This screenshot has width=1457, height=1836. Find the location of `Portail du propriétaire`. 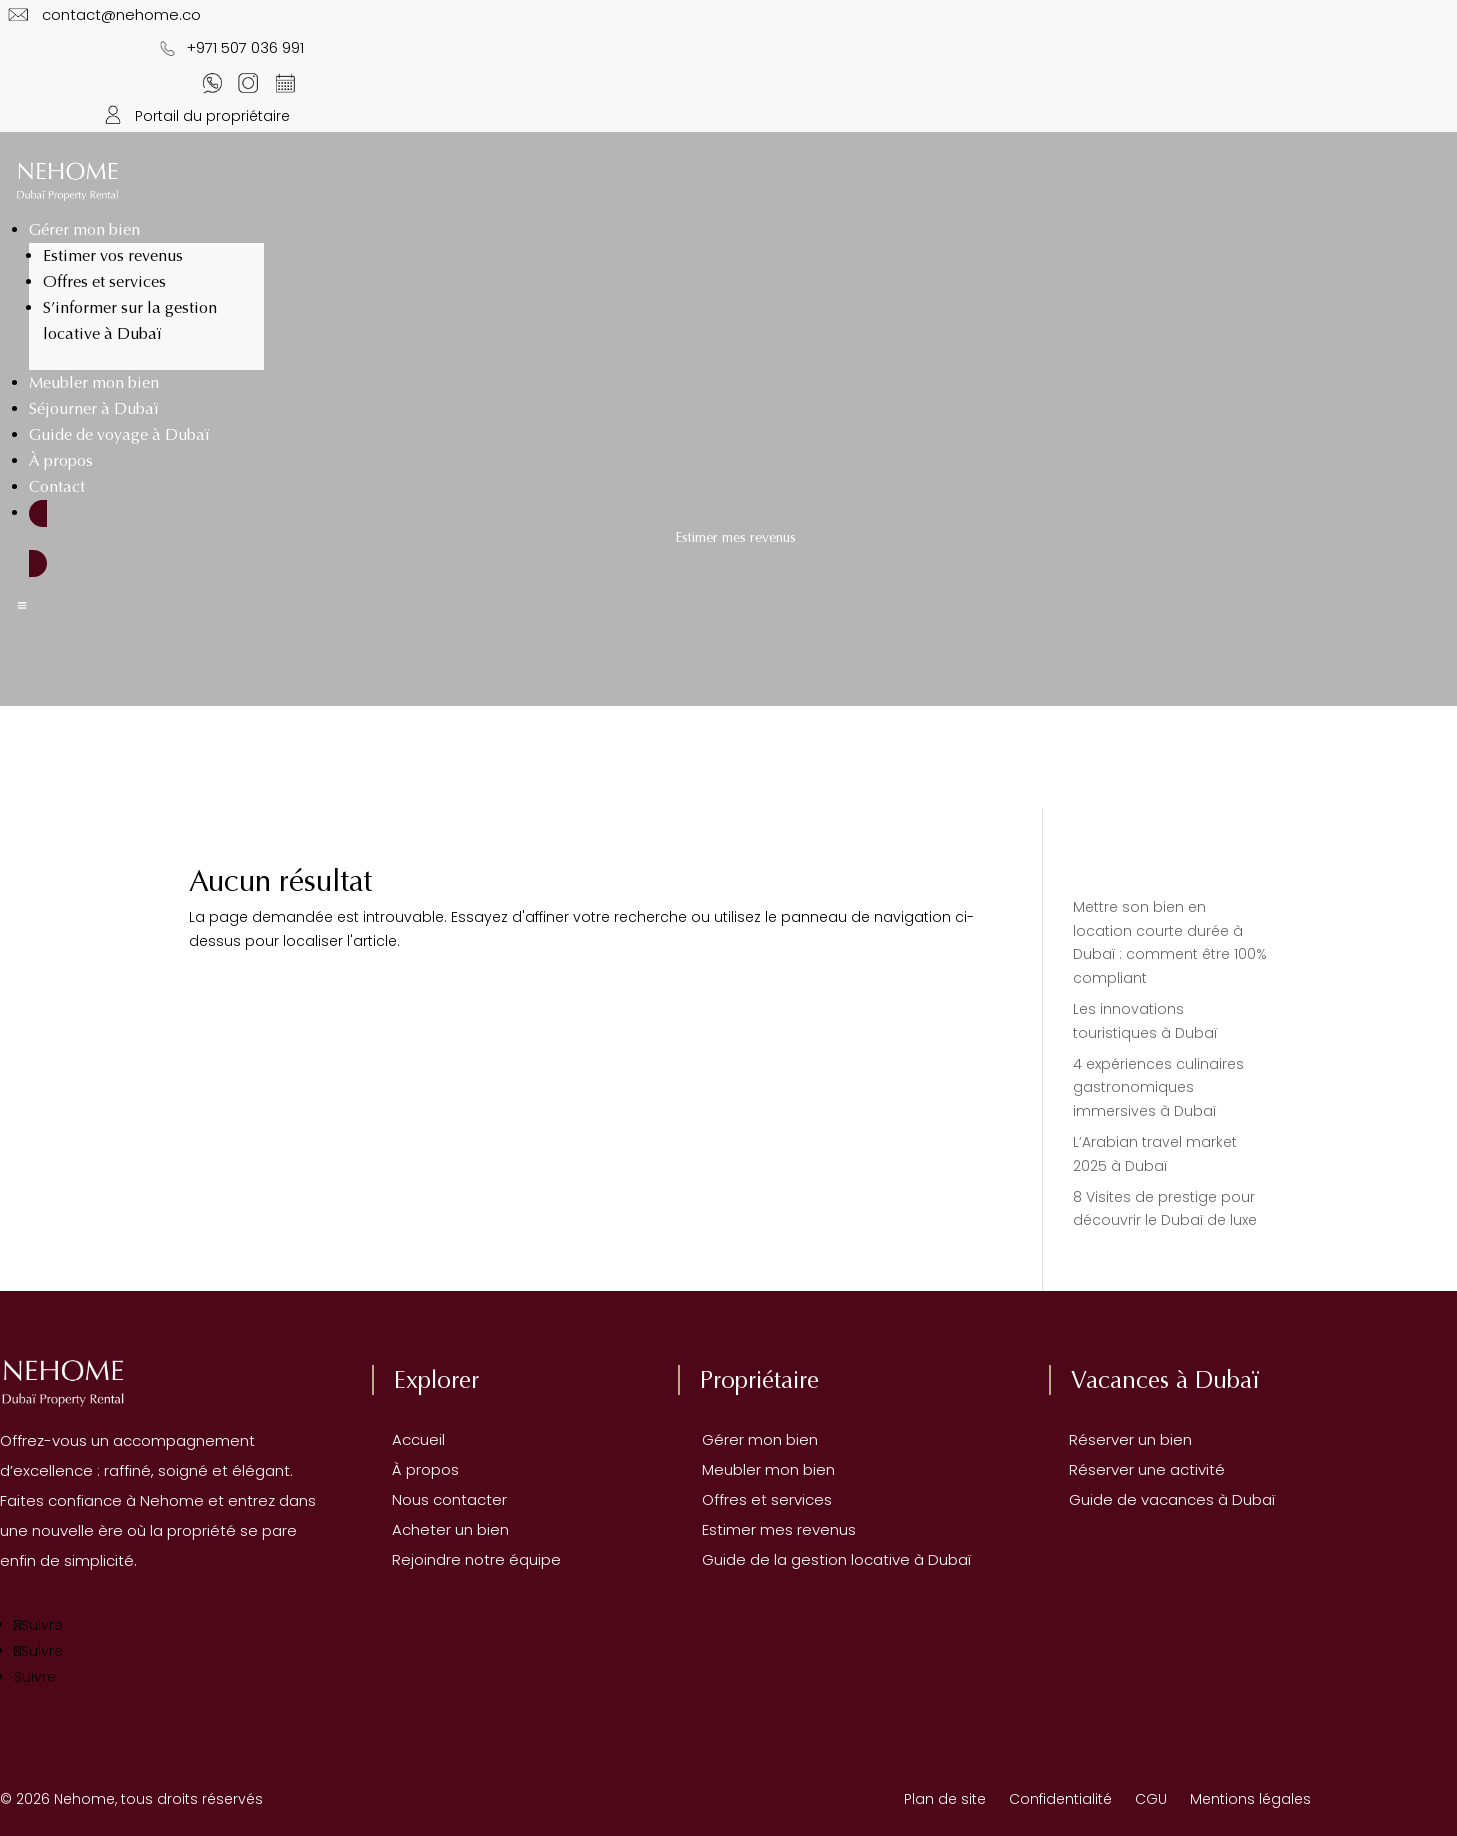

Portail du propriétaire is located at coordinates (193, 116).